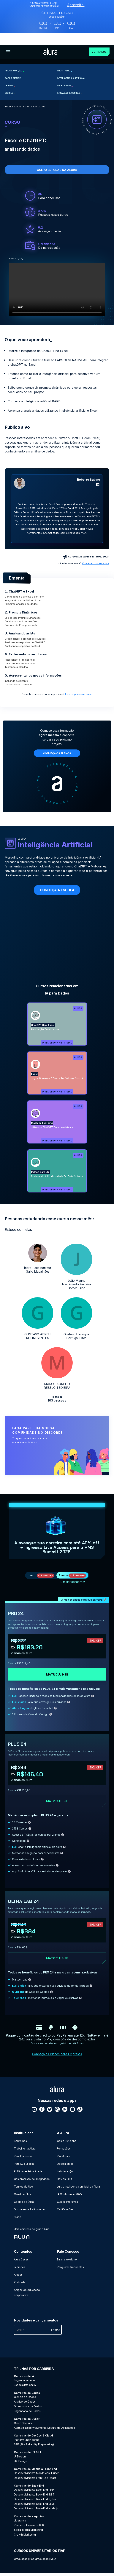 The image size is (114, 2576). Describe the element at coordinates (17, 2204) in the screenshot. I see `Status` at that location.